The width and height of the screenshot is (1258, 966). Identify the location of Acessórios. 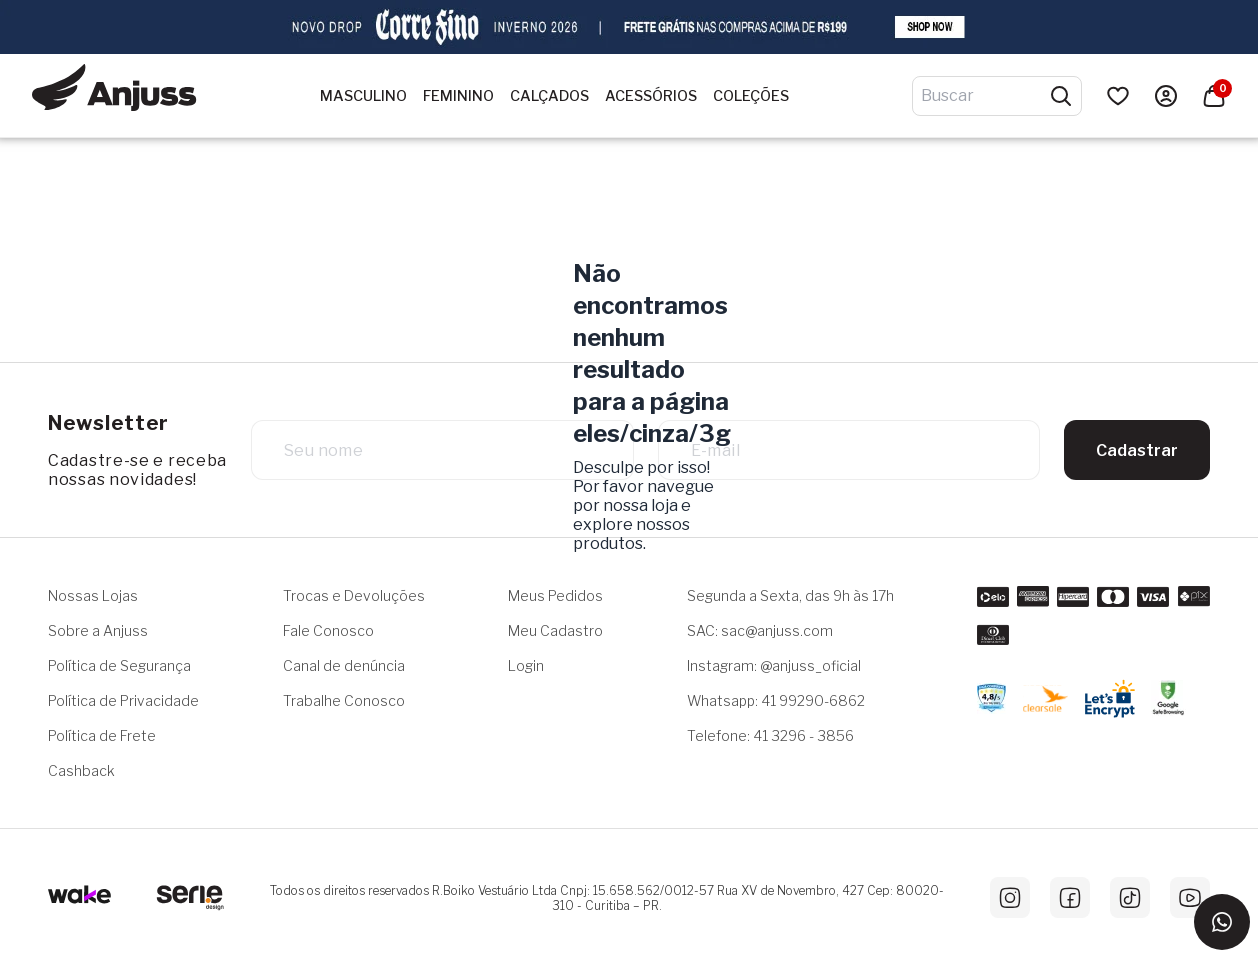
(651, 96).